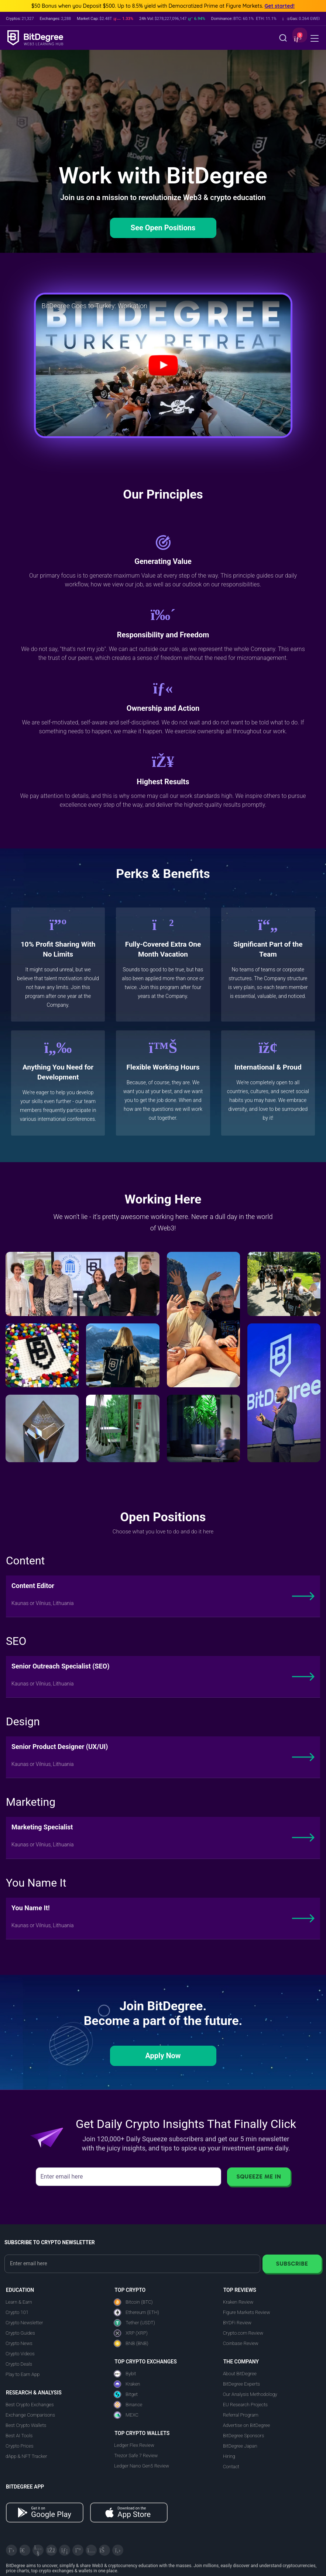 Image resolution: width=326 pixels, height=2576 pixels. What do you see at coordinates (240, 2373) in the screenshot?
I see `About BitDegree` at bounding box center [240, 2373].